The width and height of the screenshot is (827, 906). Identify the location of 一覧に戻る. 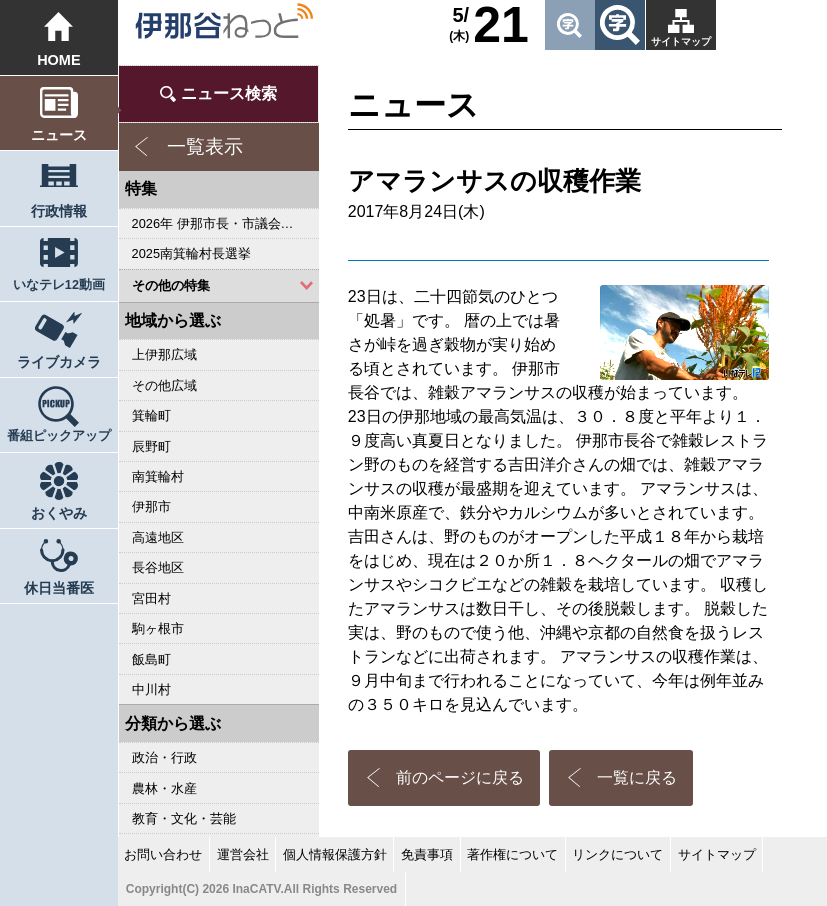
(637, 777).